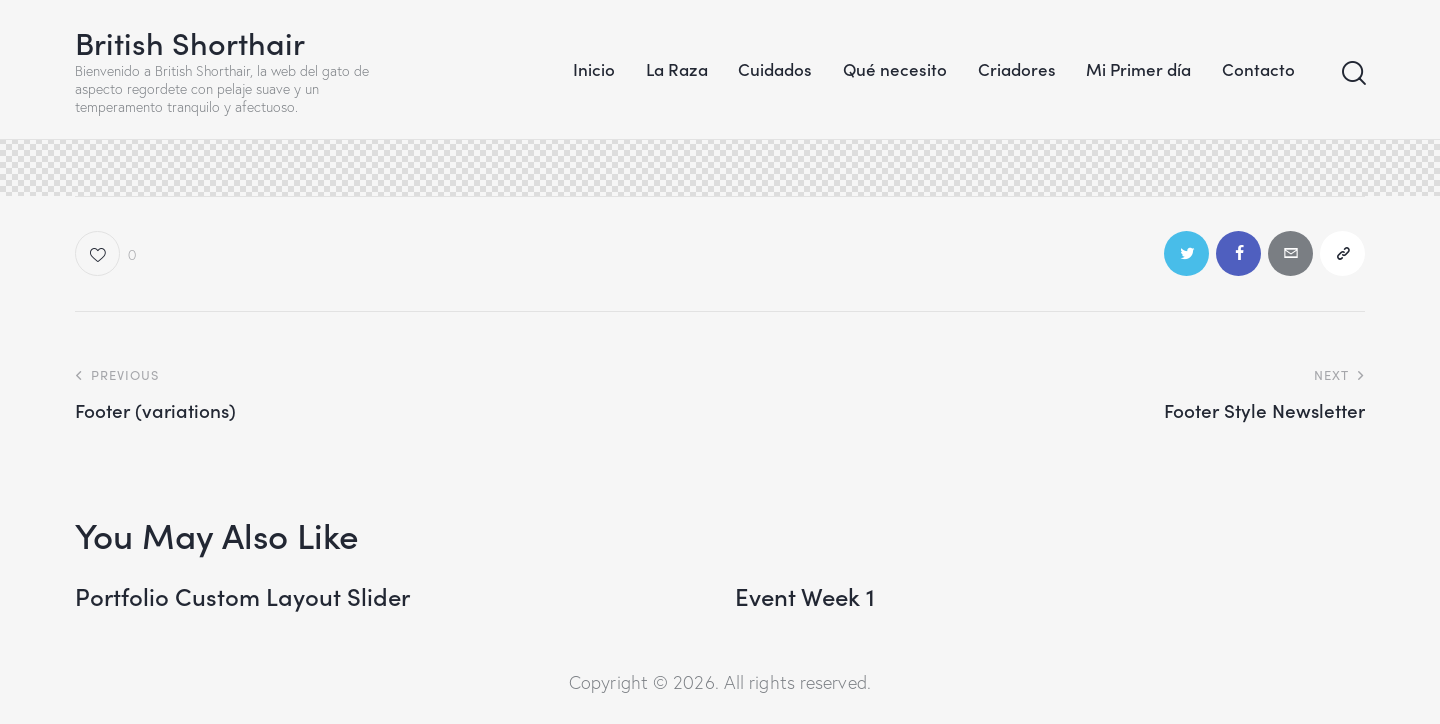 This screenshot has height=724, width=1440. What do you see at coordinates (1352, 73) in the screenshot?
I see `[Start search]` at bounding box center [1352, 73].